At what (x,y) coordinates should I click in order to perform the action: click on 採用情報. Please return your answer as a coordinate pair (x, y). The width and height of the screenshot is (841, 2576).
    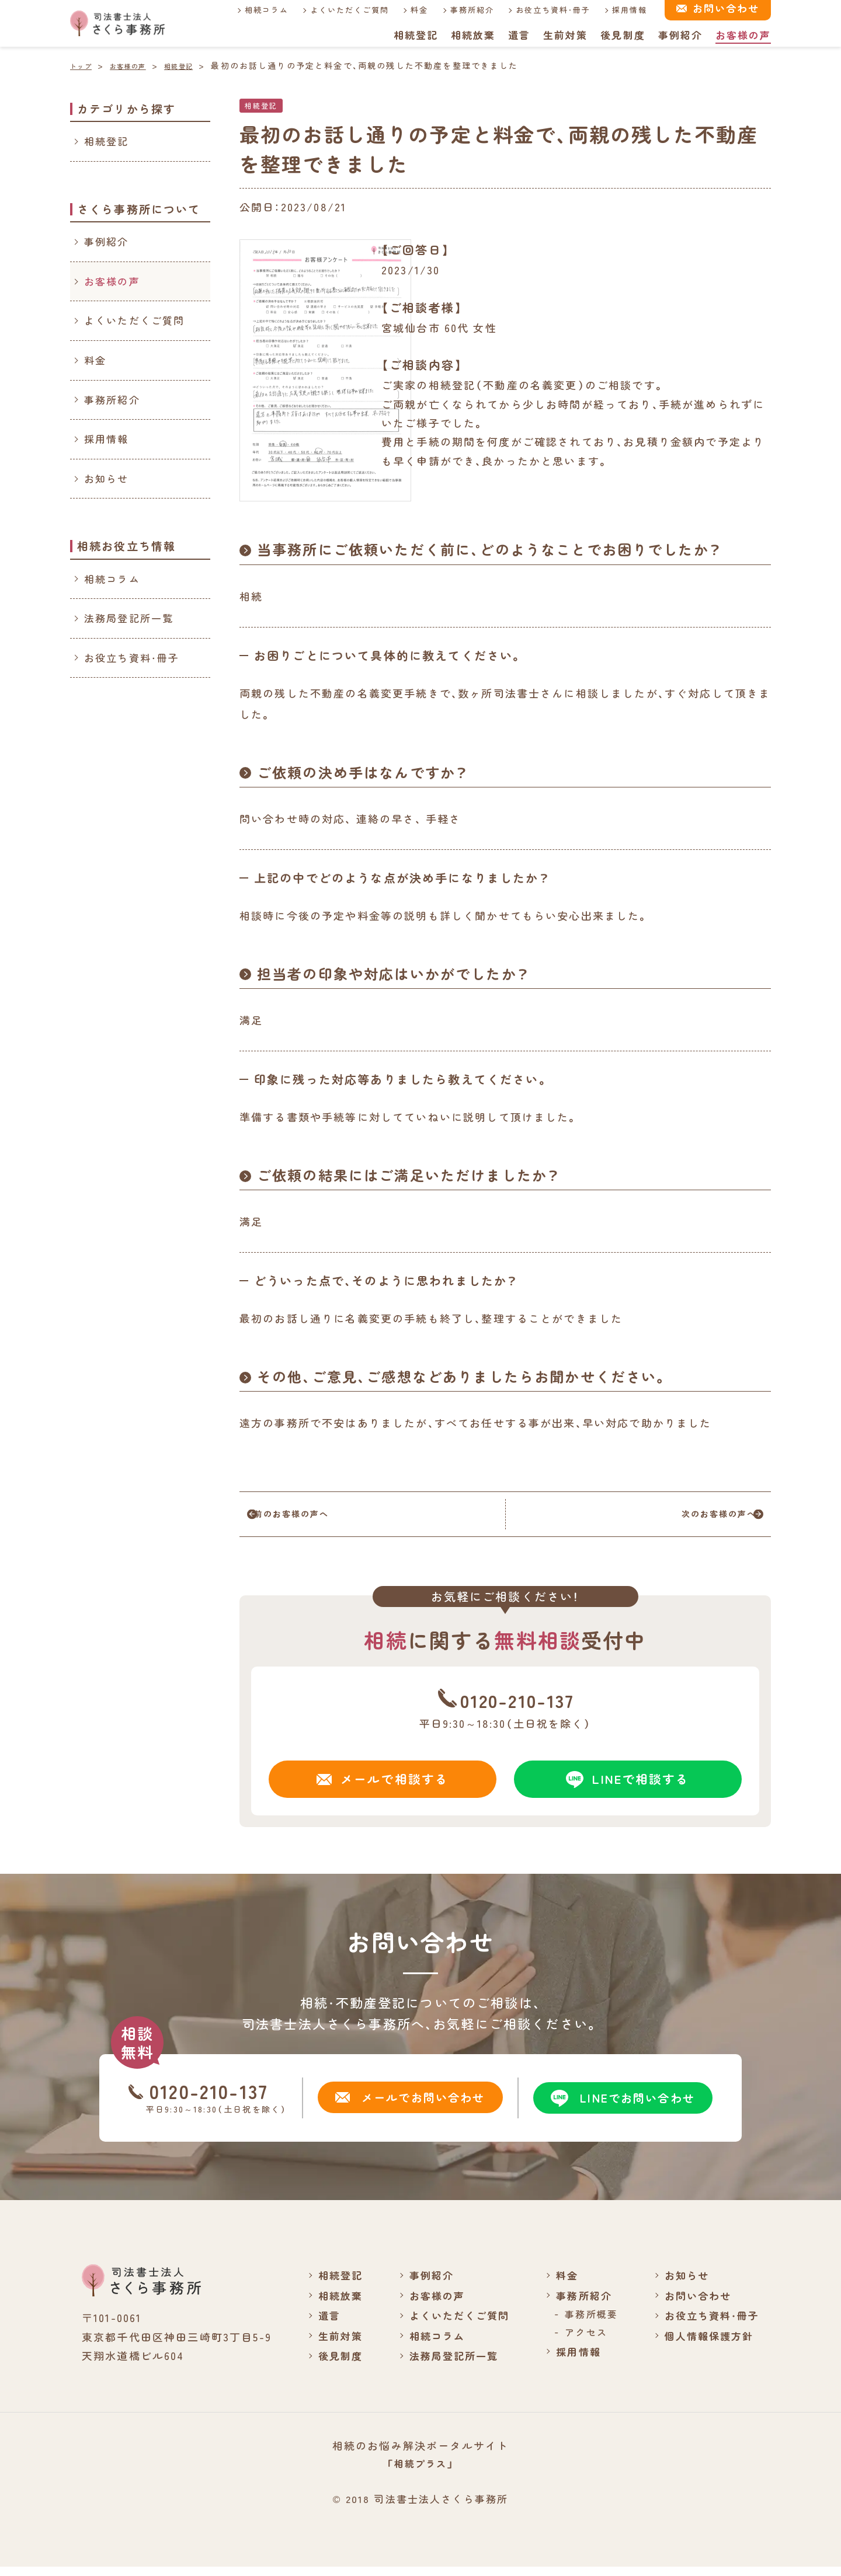
    Looking at the image, I should click on (623, 9).